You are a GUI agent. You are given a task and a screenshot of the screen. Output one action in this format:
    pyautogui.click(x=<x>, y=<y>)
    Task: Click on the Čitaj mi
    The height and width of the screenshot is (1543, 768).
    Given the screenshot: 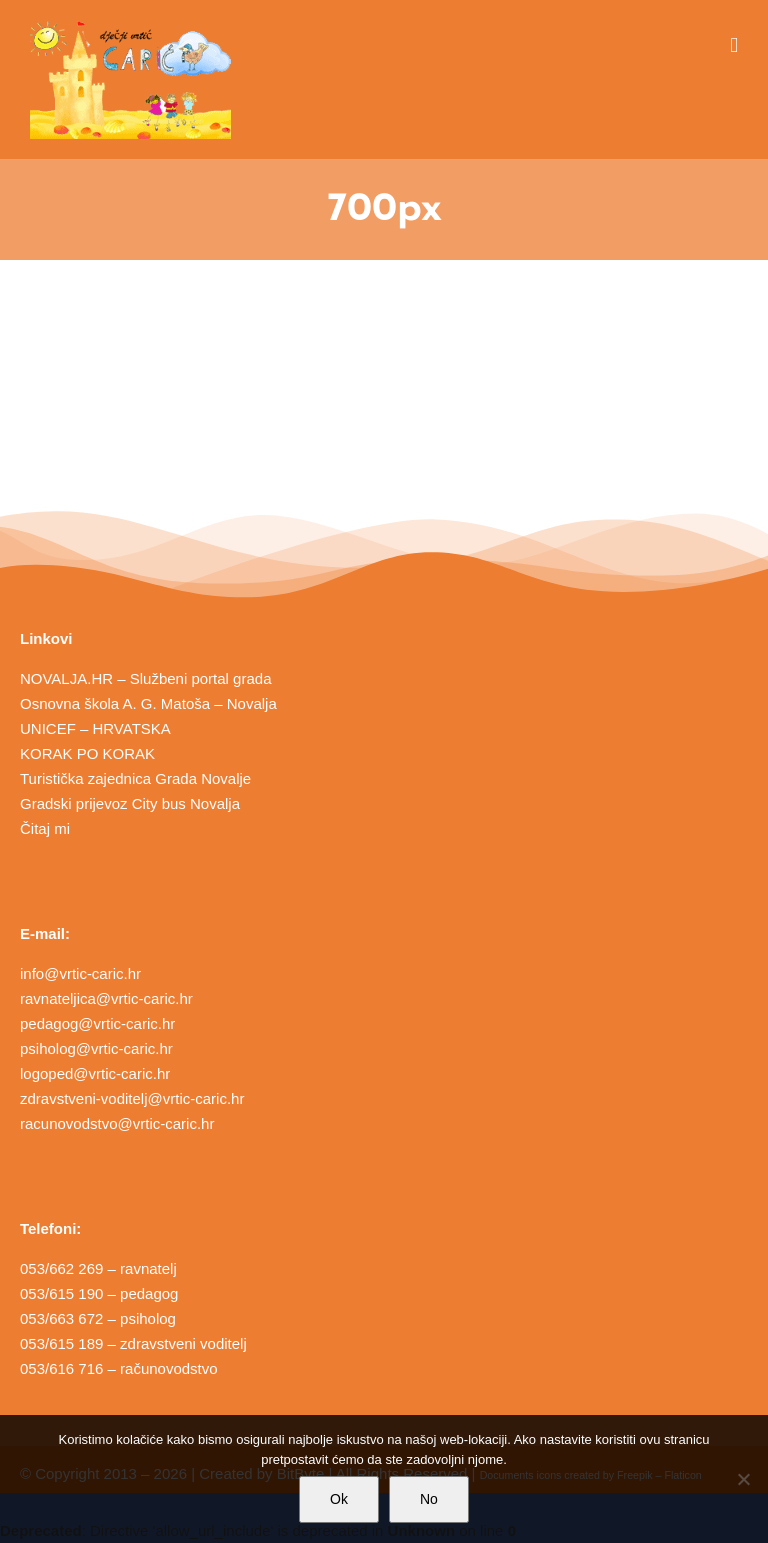 What is the action you would take?
    pyautogui.click(x=45, y=828)
    